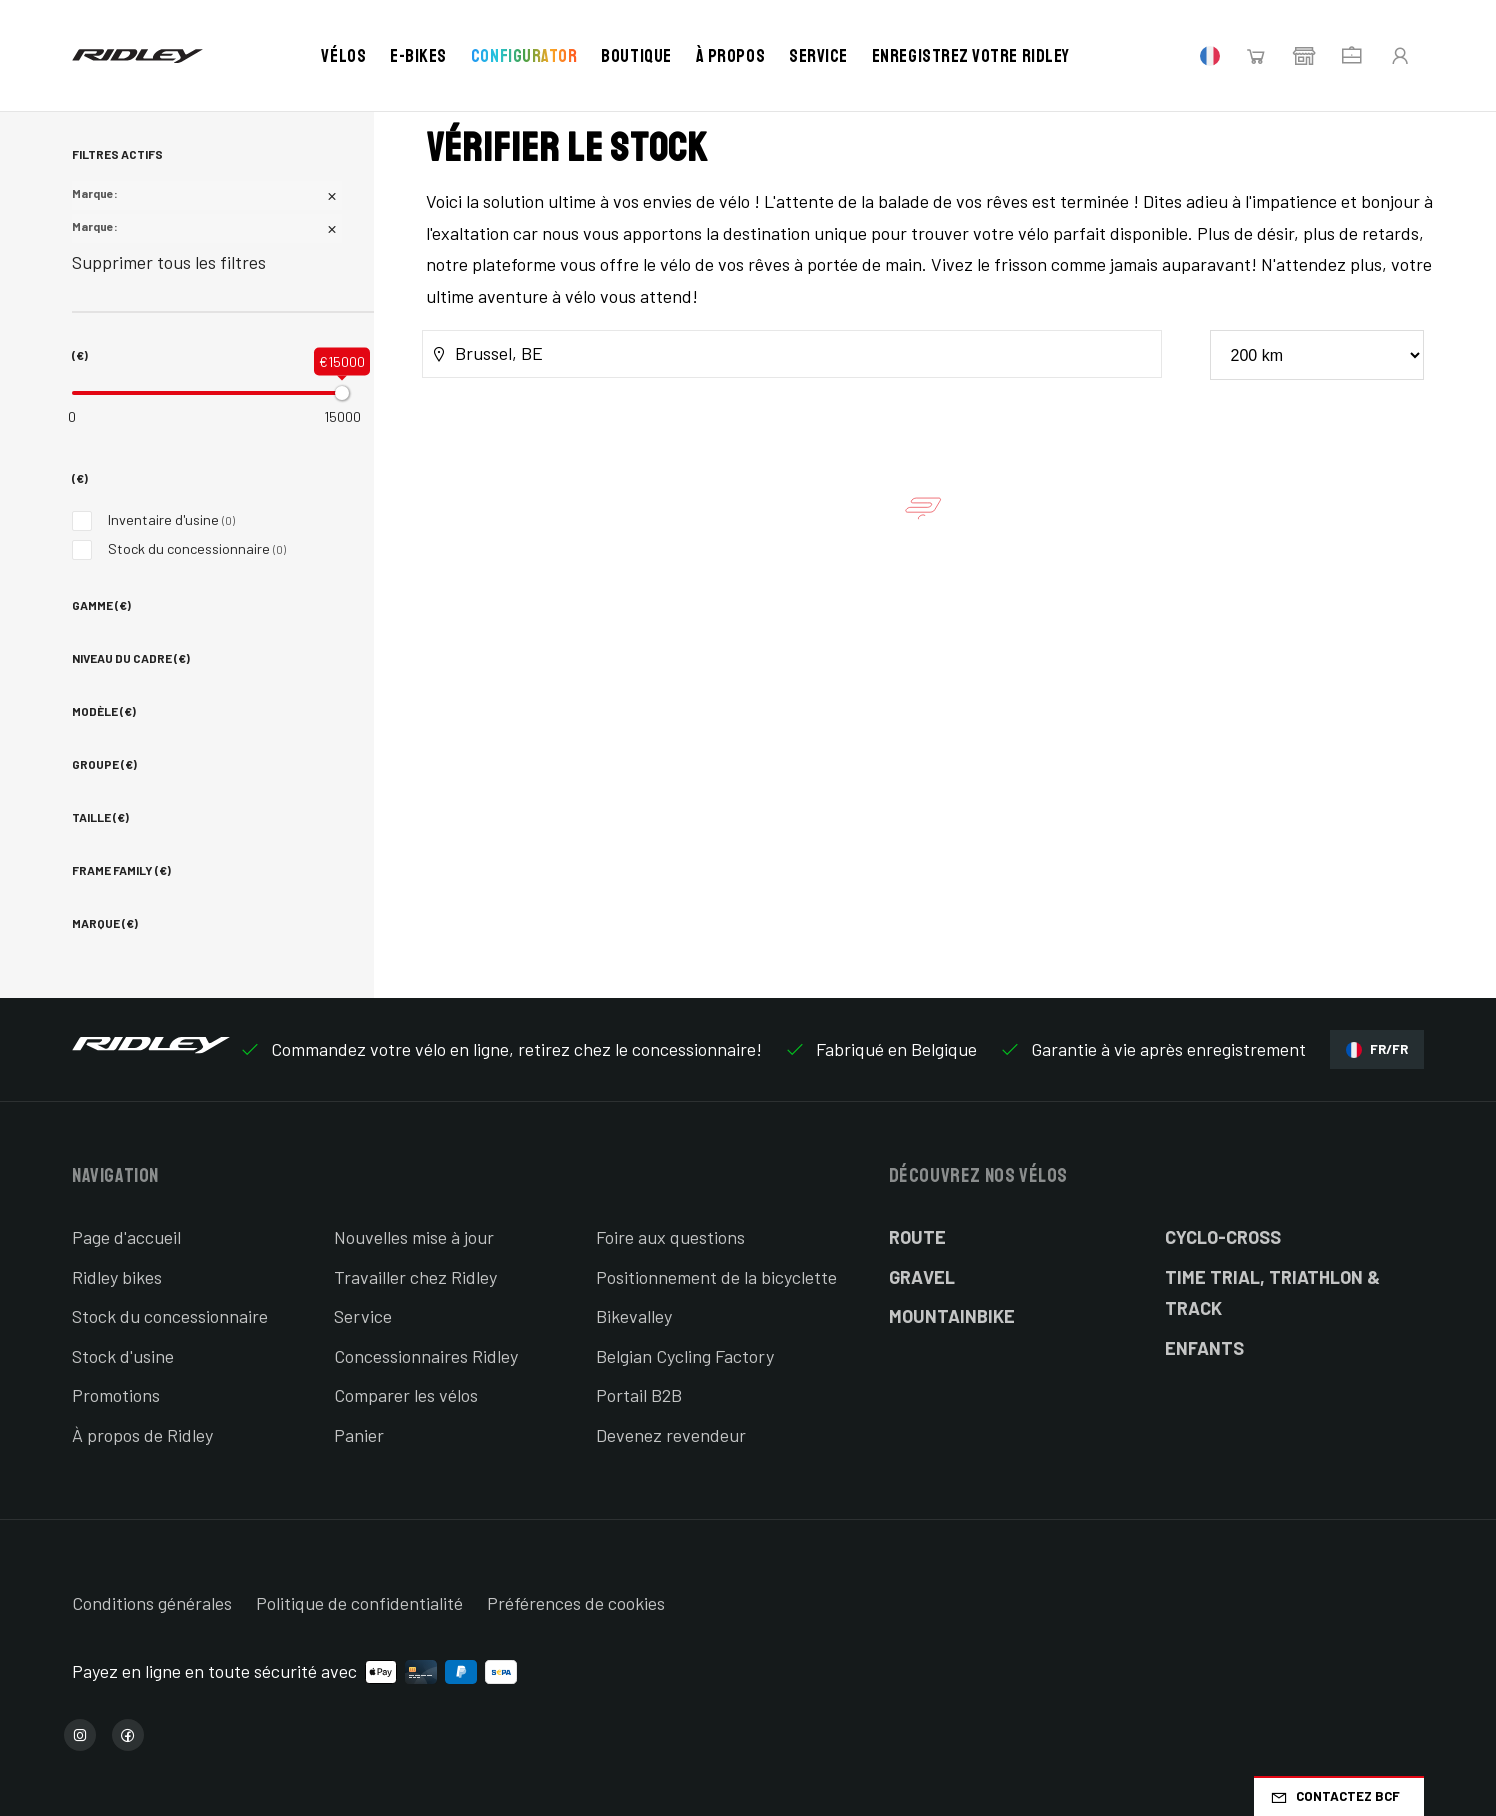  What do you see at coordinates (1223, 1237) in the screenshot?
I see `Cyclo-cross` at bounding box center [1223, 1237].